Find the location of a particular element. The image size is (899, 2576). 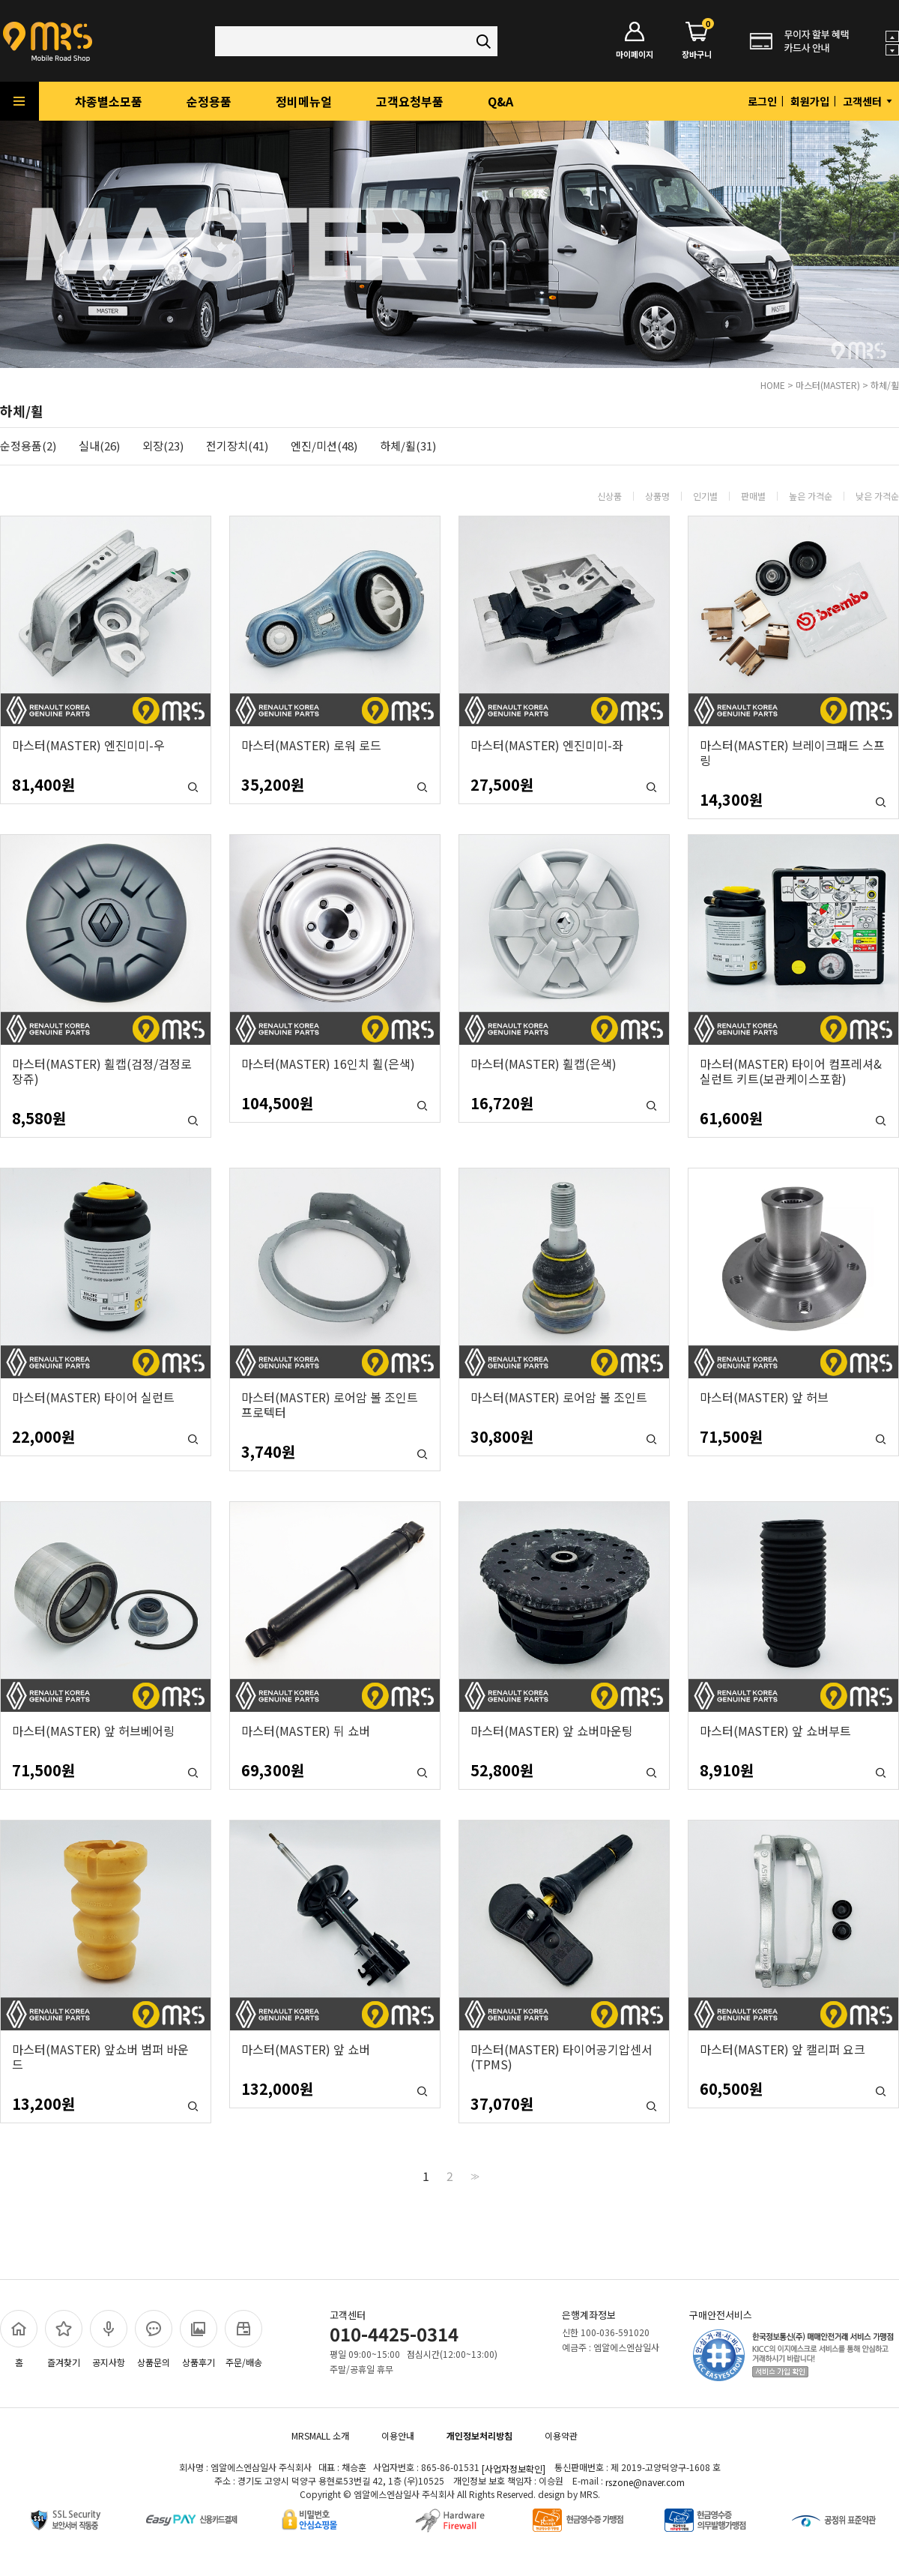

엔진/미션(48) is located at coordinates (324, 446).